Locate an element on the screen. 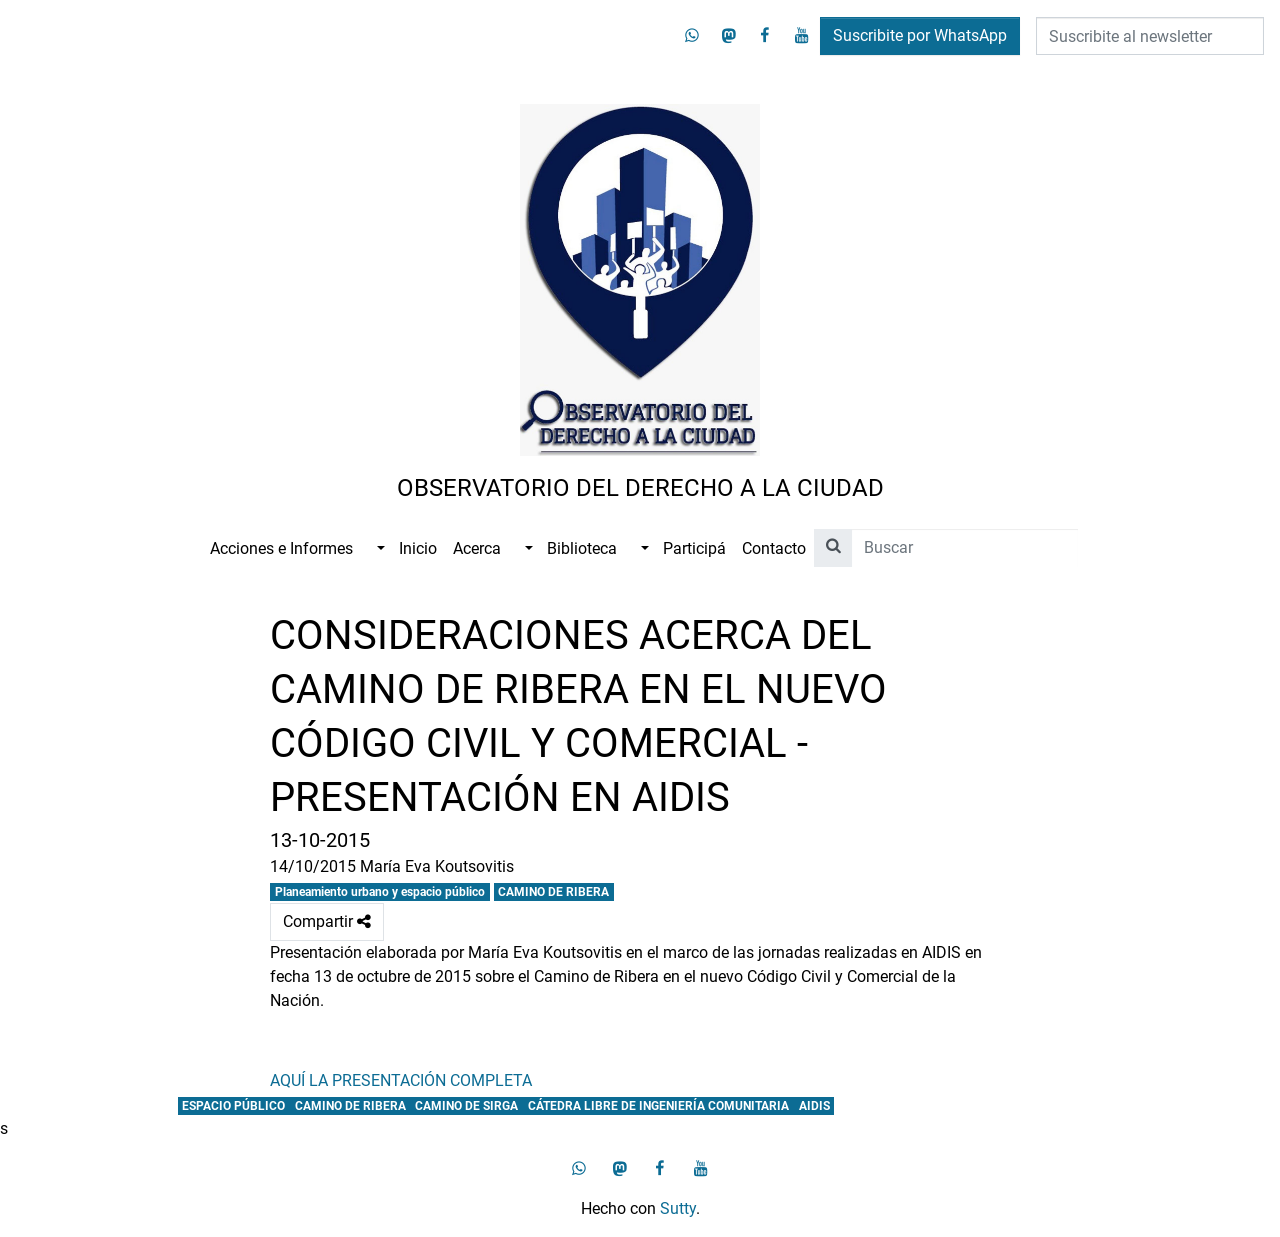 The height and width of the screenshot is (1237, 1280). AQUÍ LA PRESENTACIÓN COMPLETA is located at coordinates (401, 1080).